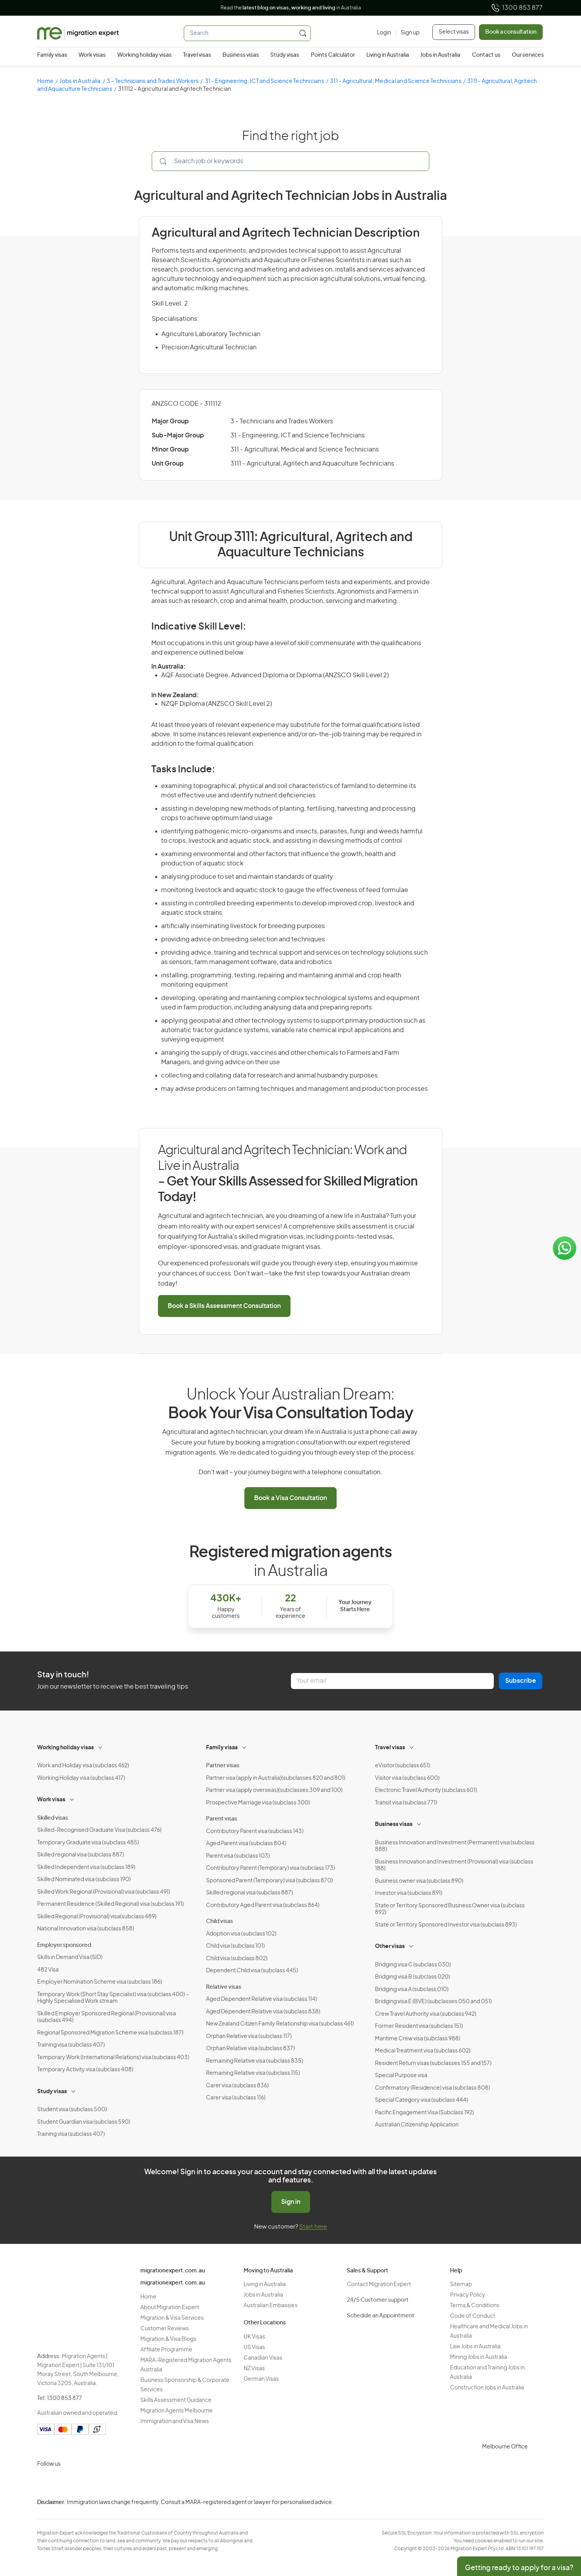  What do you see at coordinates (219, 1921) in the screenshot?
I see `Child visas` at bounding box center [219, 1921].